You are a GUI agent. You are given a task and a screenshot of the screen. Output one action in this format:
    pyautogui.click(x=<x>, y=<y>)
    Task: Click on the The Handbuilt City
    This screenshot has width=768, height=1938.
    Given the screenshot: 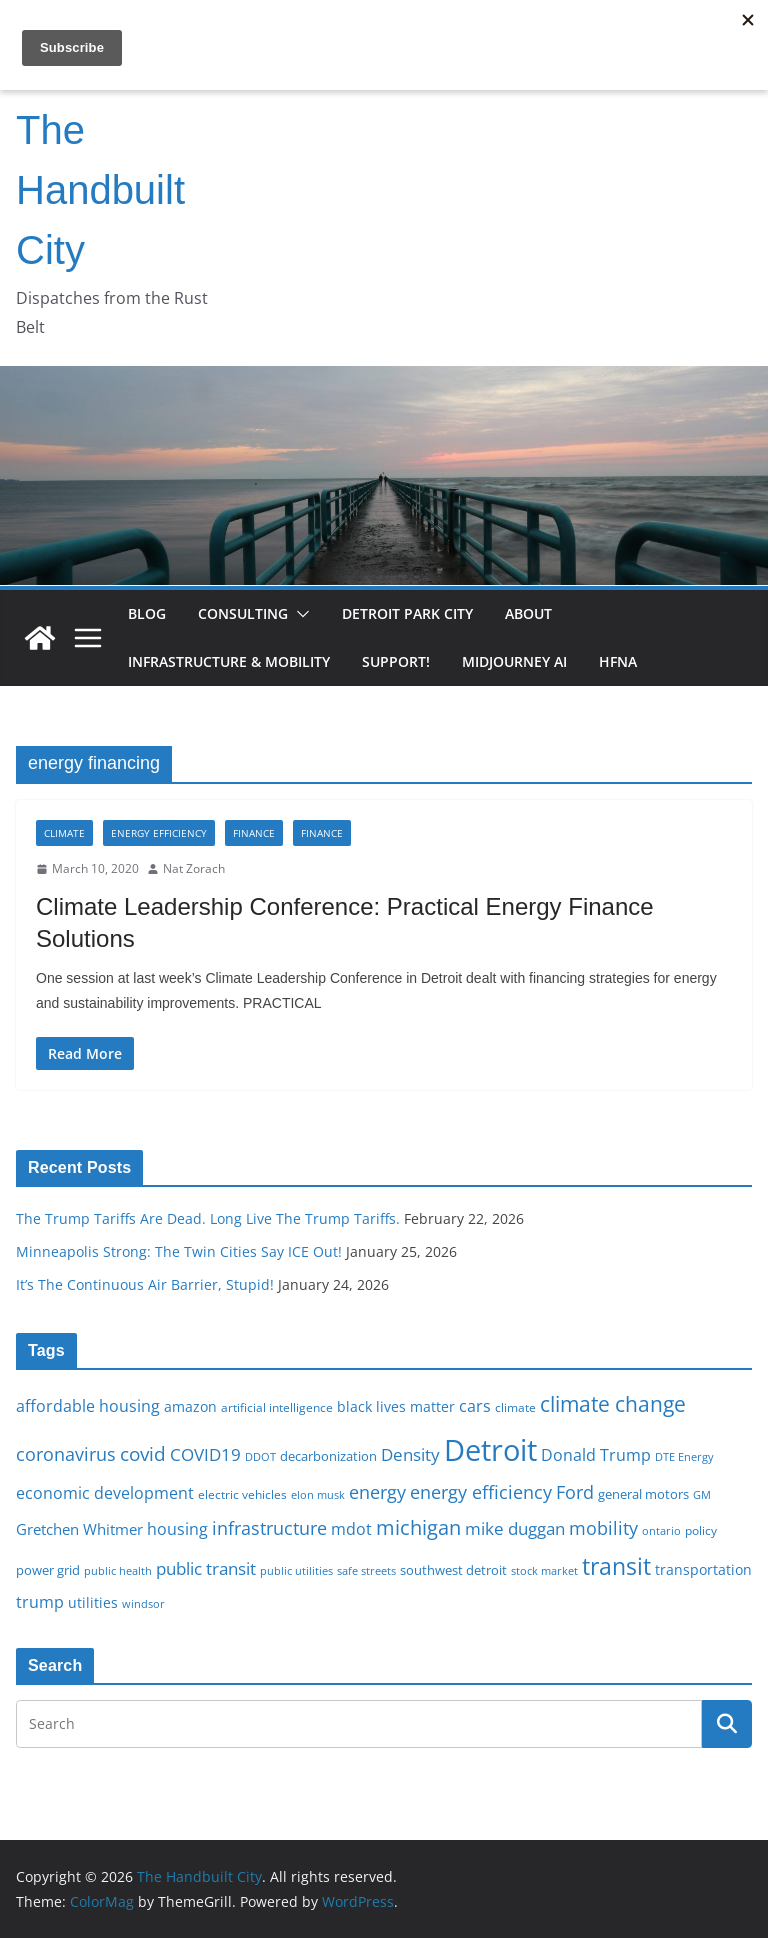 What is the action you would take?
    pyautogui.click(x=100, y=190)
    